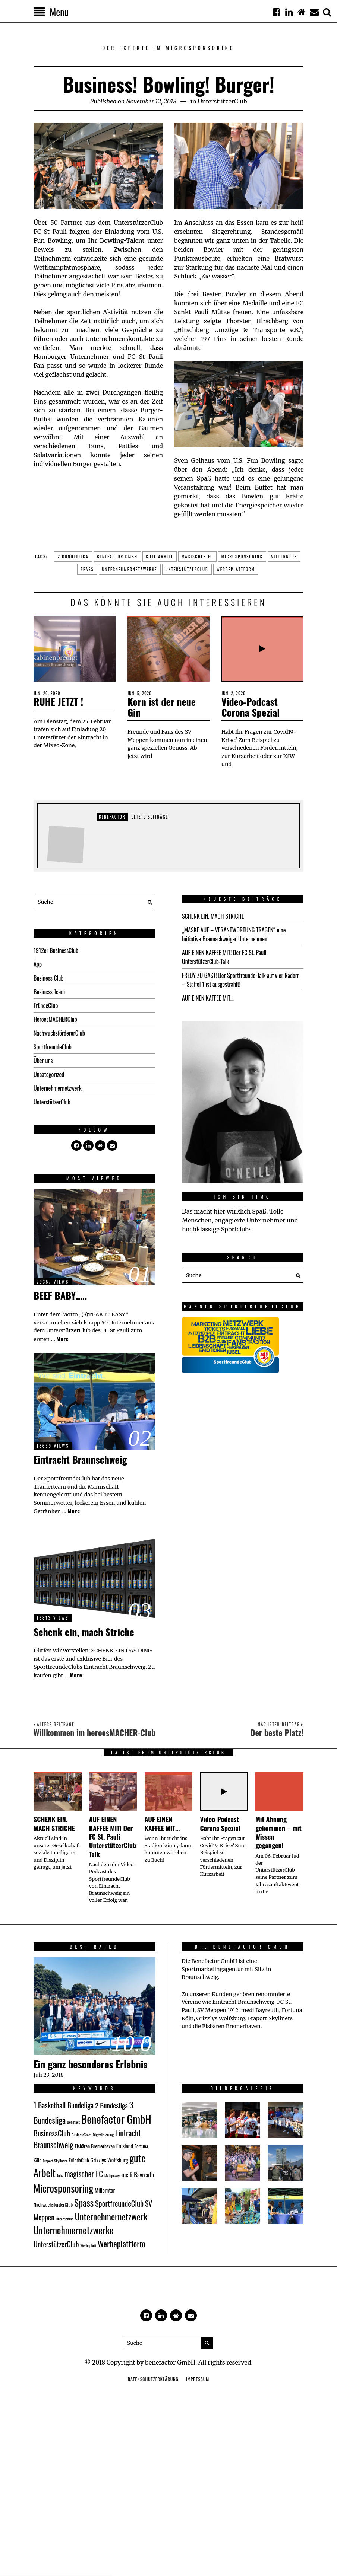 The width and height of the screenshot is (337, 2576). What do you see at coordinates (58, 1088) in the screenshot?
I see `Unternehmernetzwerk` at bounding box center [58, 1088].